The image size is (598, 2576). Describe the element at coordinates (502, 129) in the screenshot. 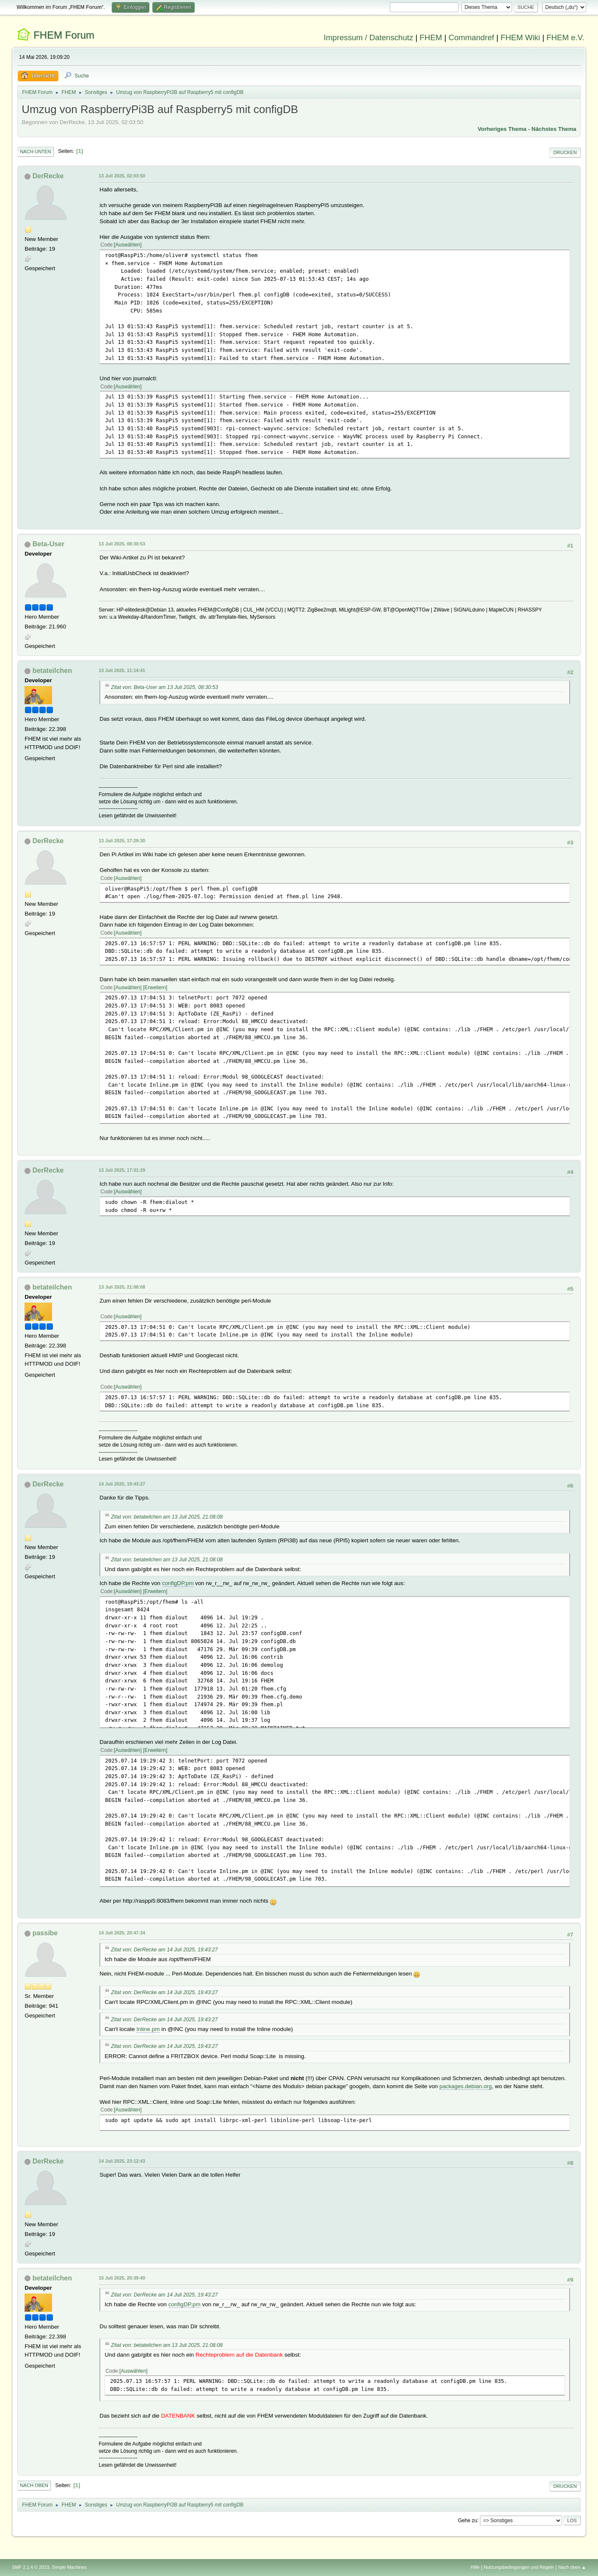

I see `Vorheriges Thema` at that location.